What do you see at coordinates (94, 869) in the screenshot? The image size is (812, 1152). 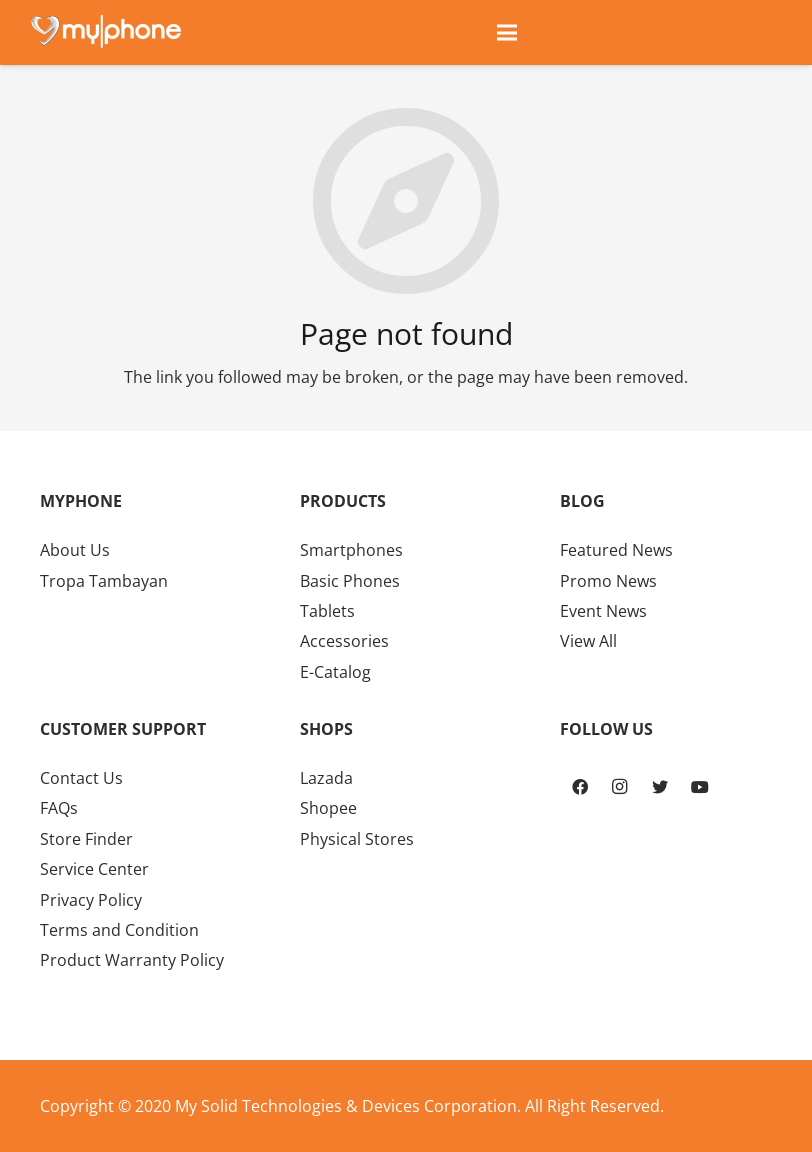 I see `Service Center` at bounding box center [94, 869].